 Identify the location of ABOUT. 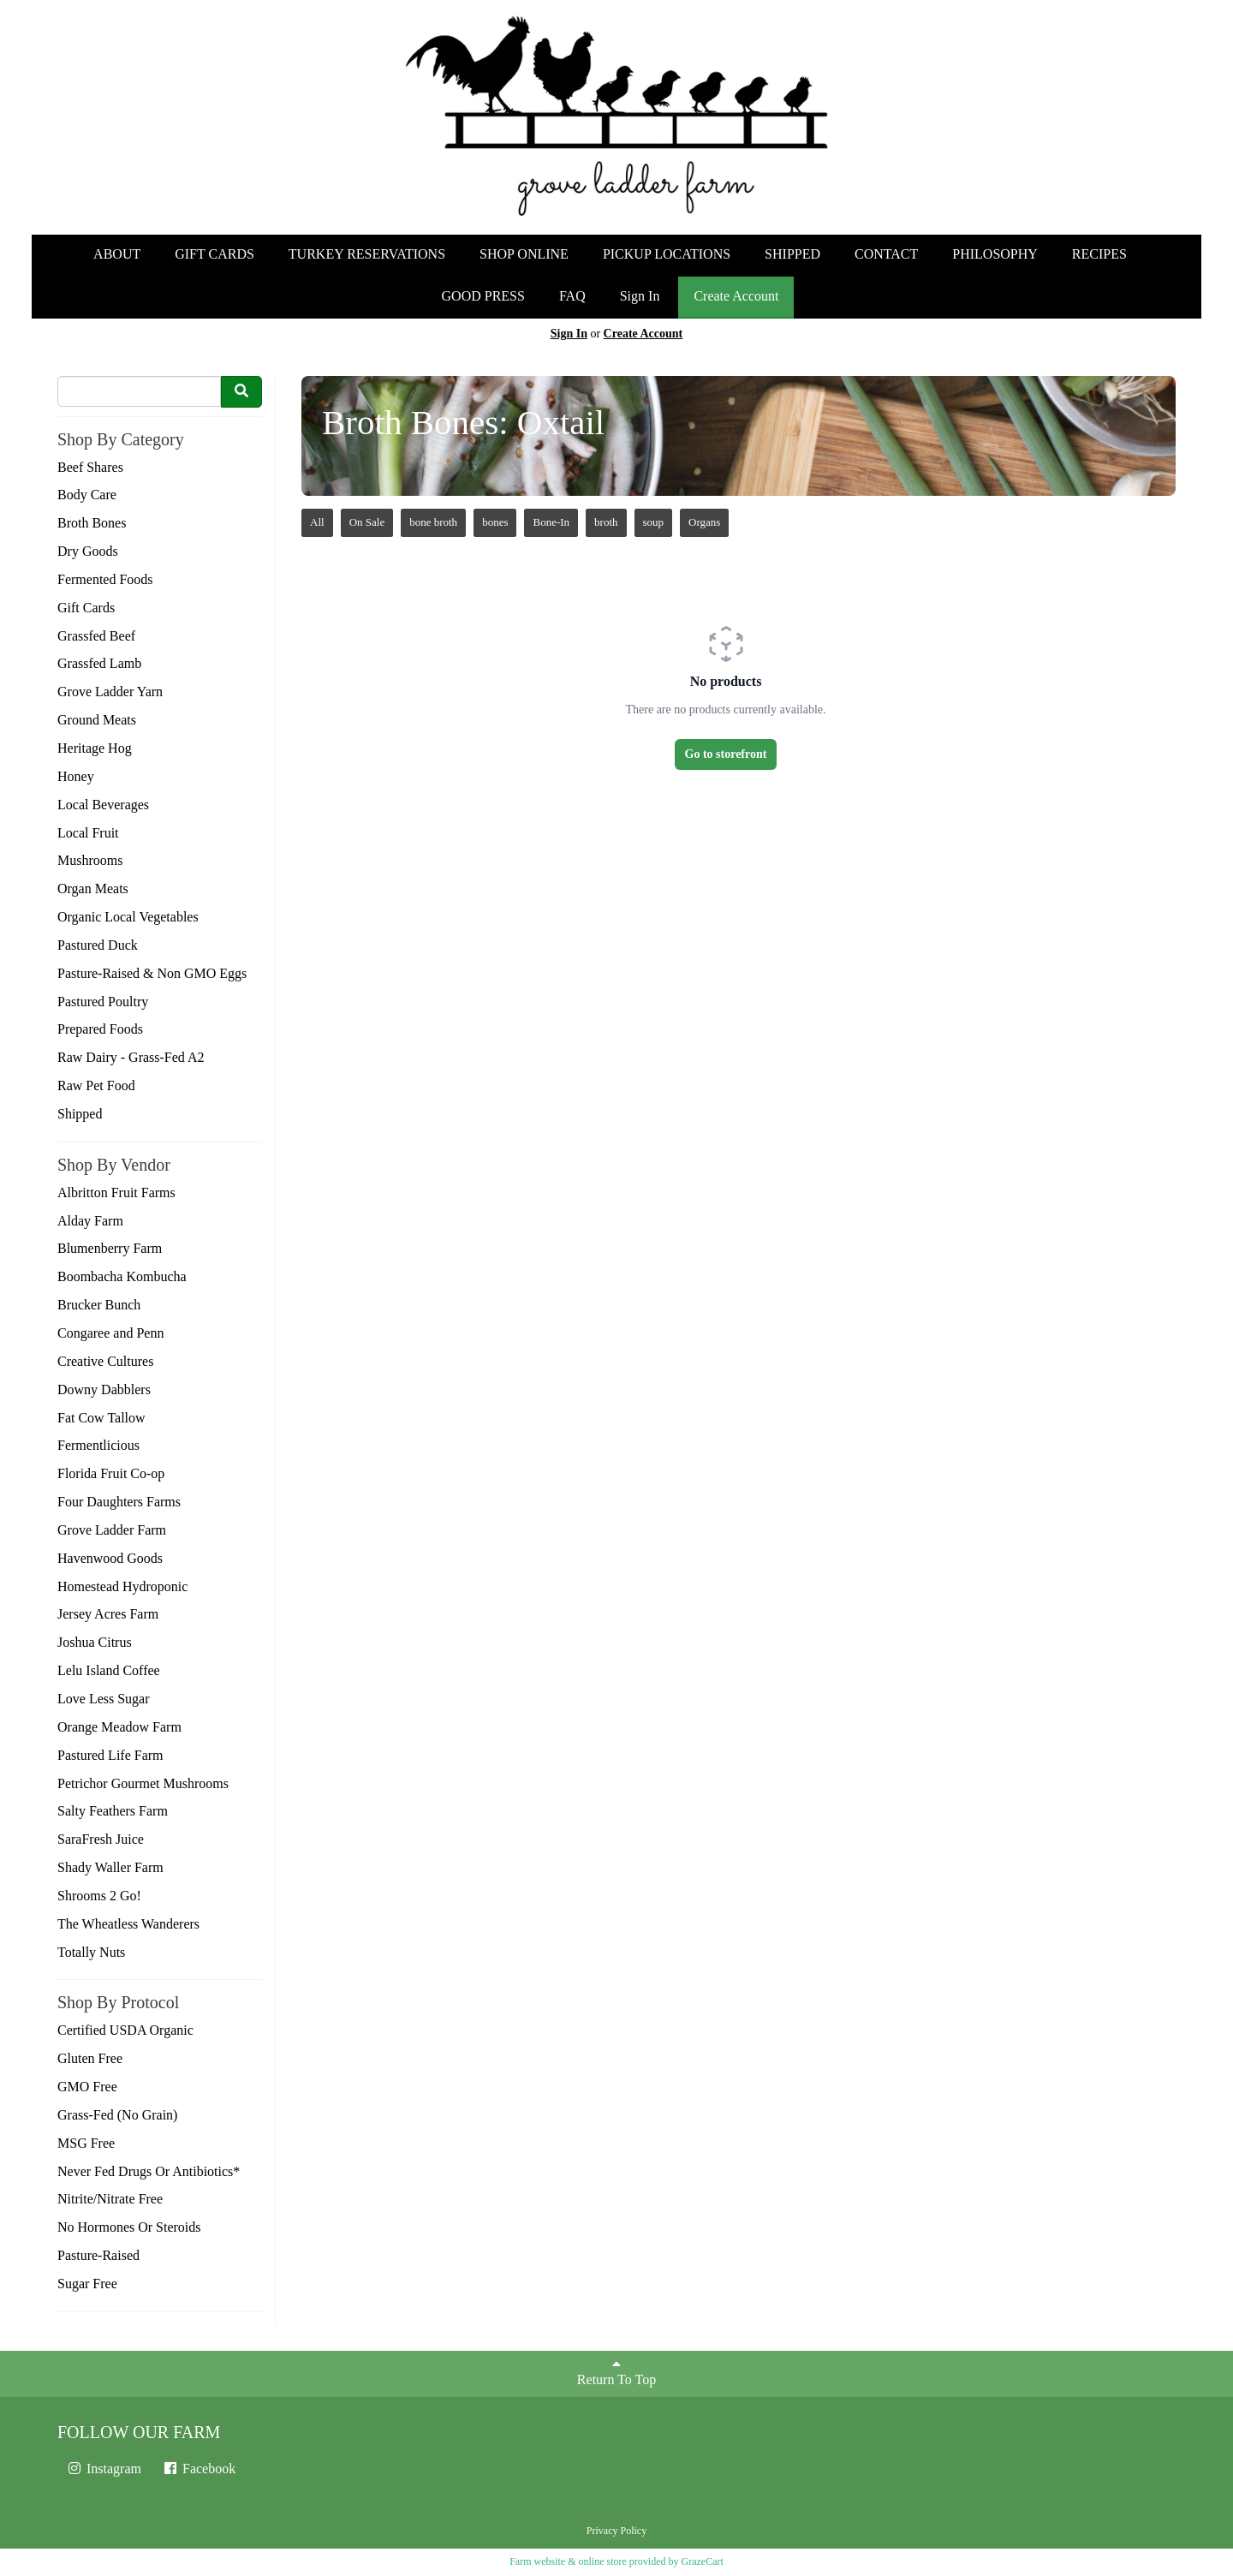
(116, 254).